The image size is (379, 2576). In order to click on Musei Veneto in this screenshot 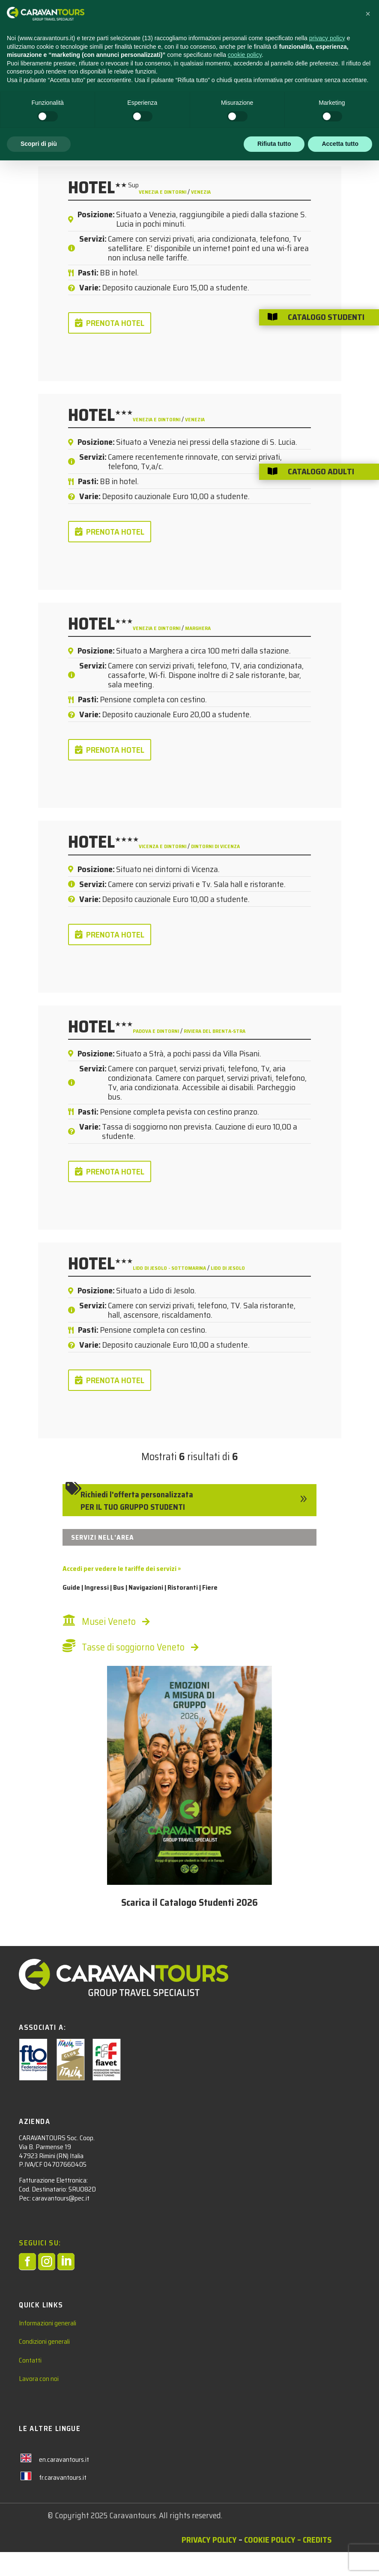, I will do `click(109, 1621)`.